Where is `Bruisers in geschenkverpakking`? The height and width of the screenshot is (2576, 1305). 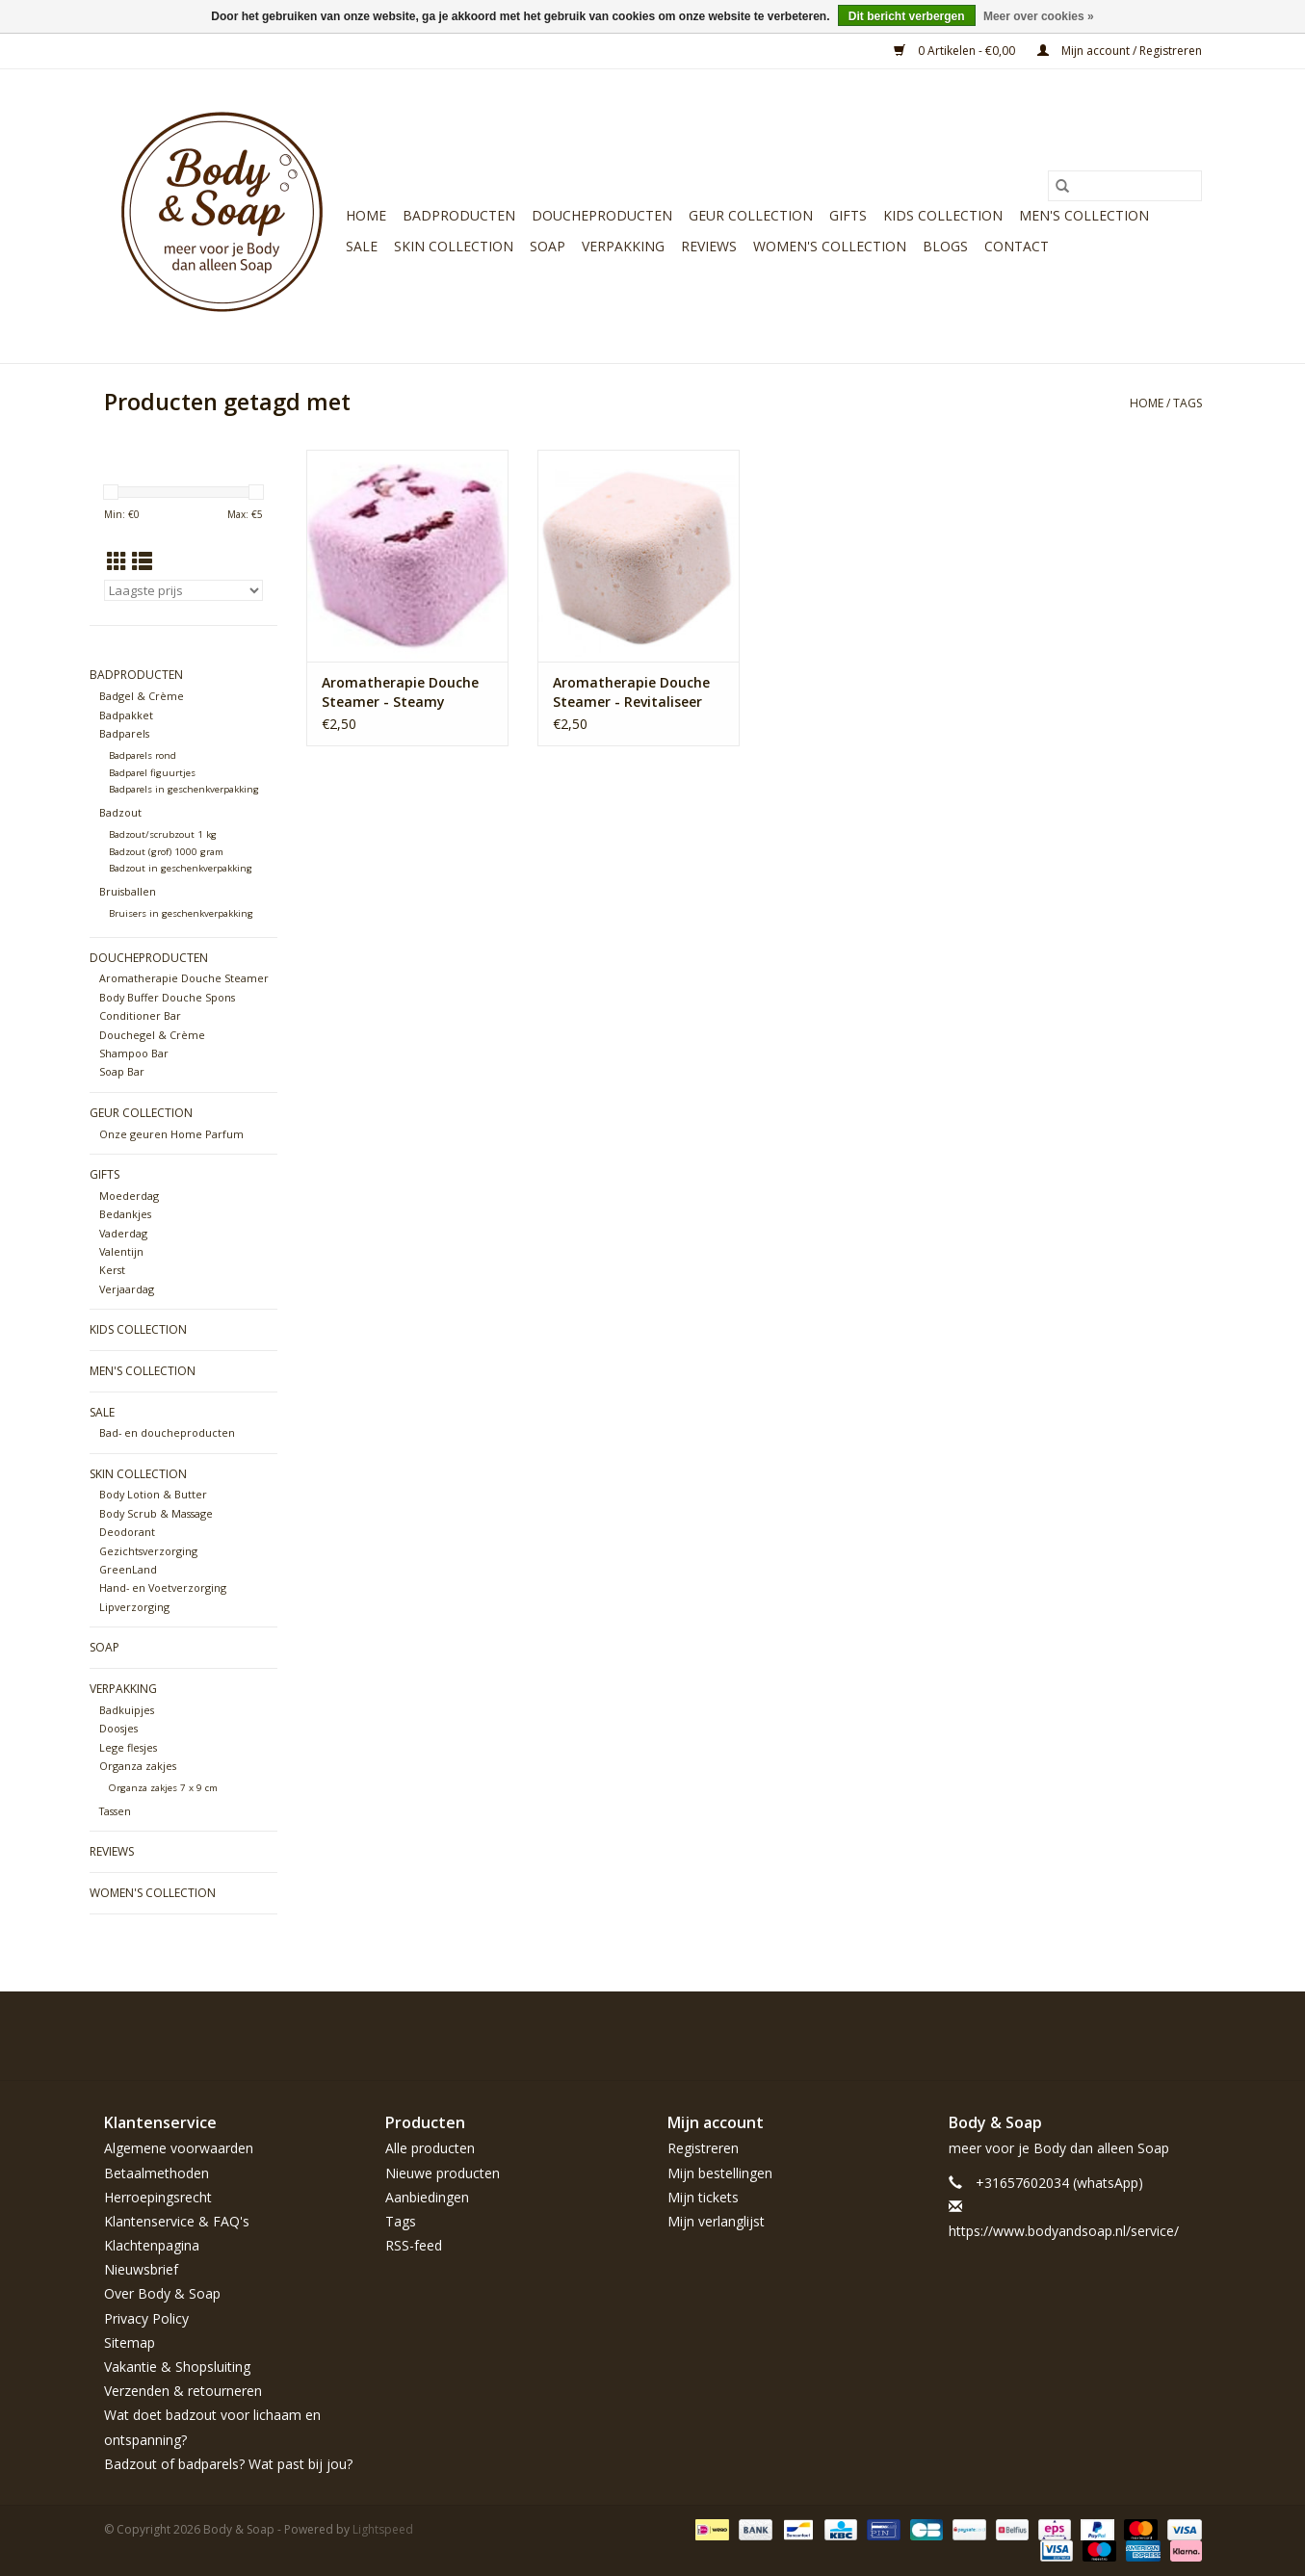 Bruisers in geschenkverpakking is located at coordinates (181, 913).